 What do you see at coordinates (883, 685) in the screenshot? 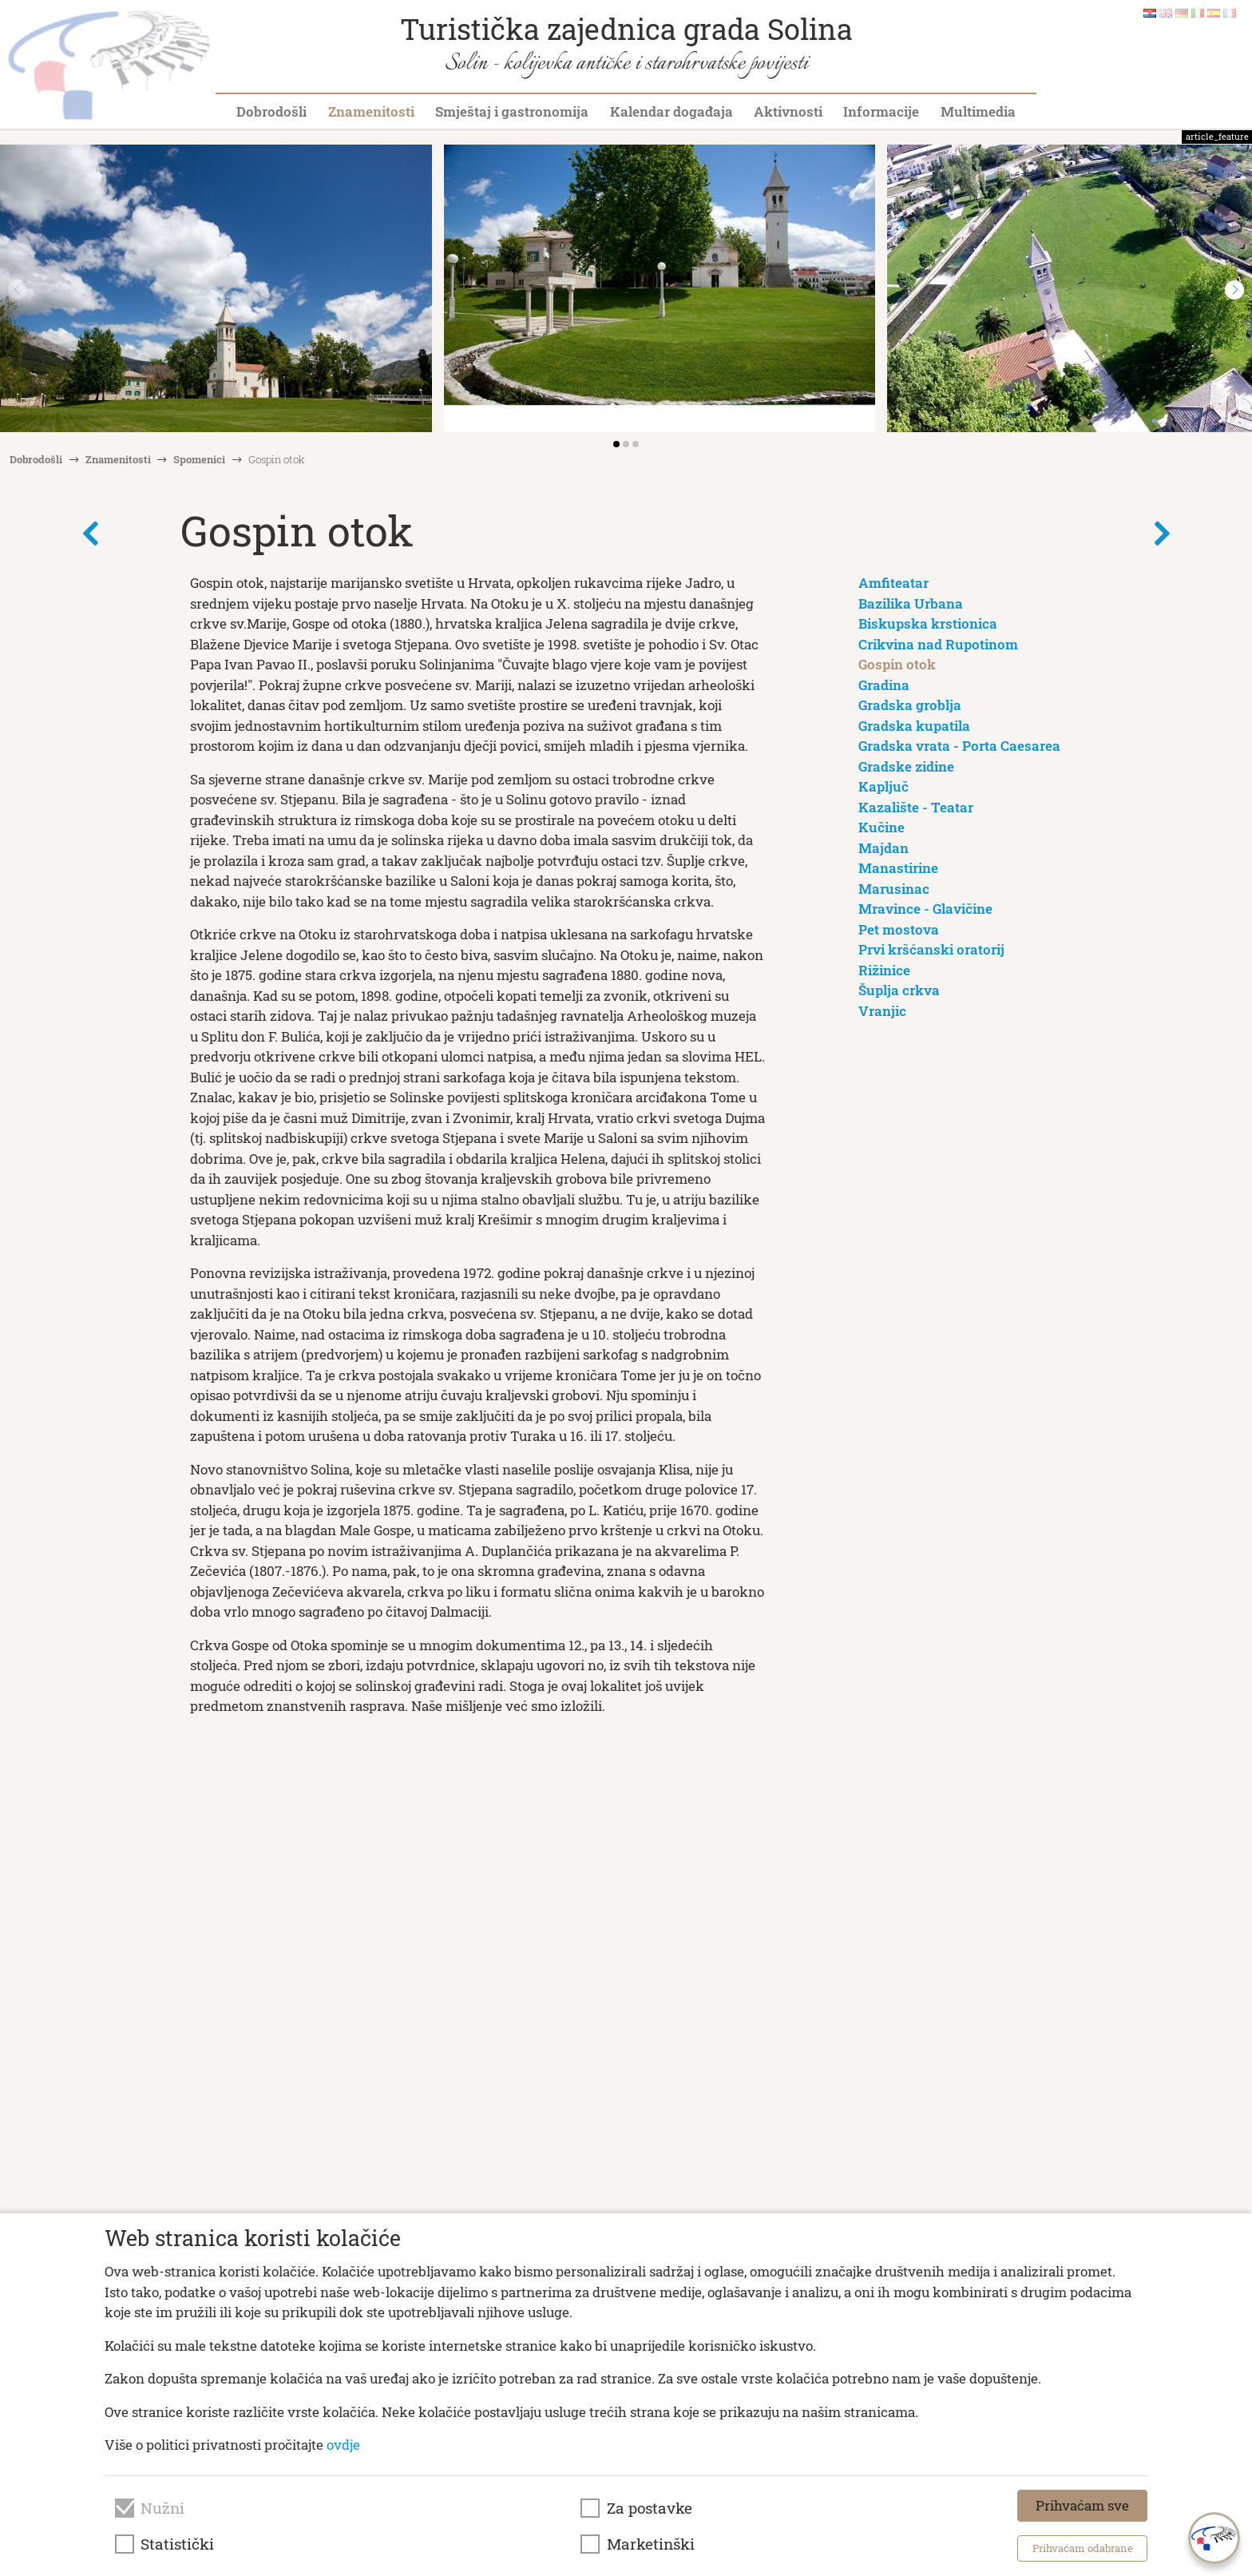
I see `Gradina` at bounding box center [883, 685].